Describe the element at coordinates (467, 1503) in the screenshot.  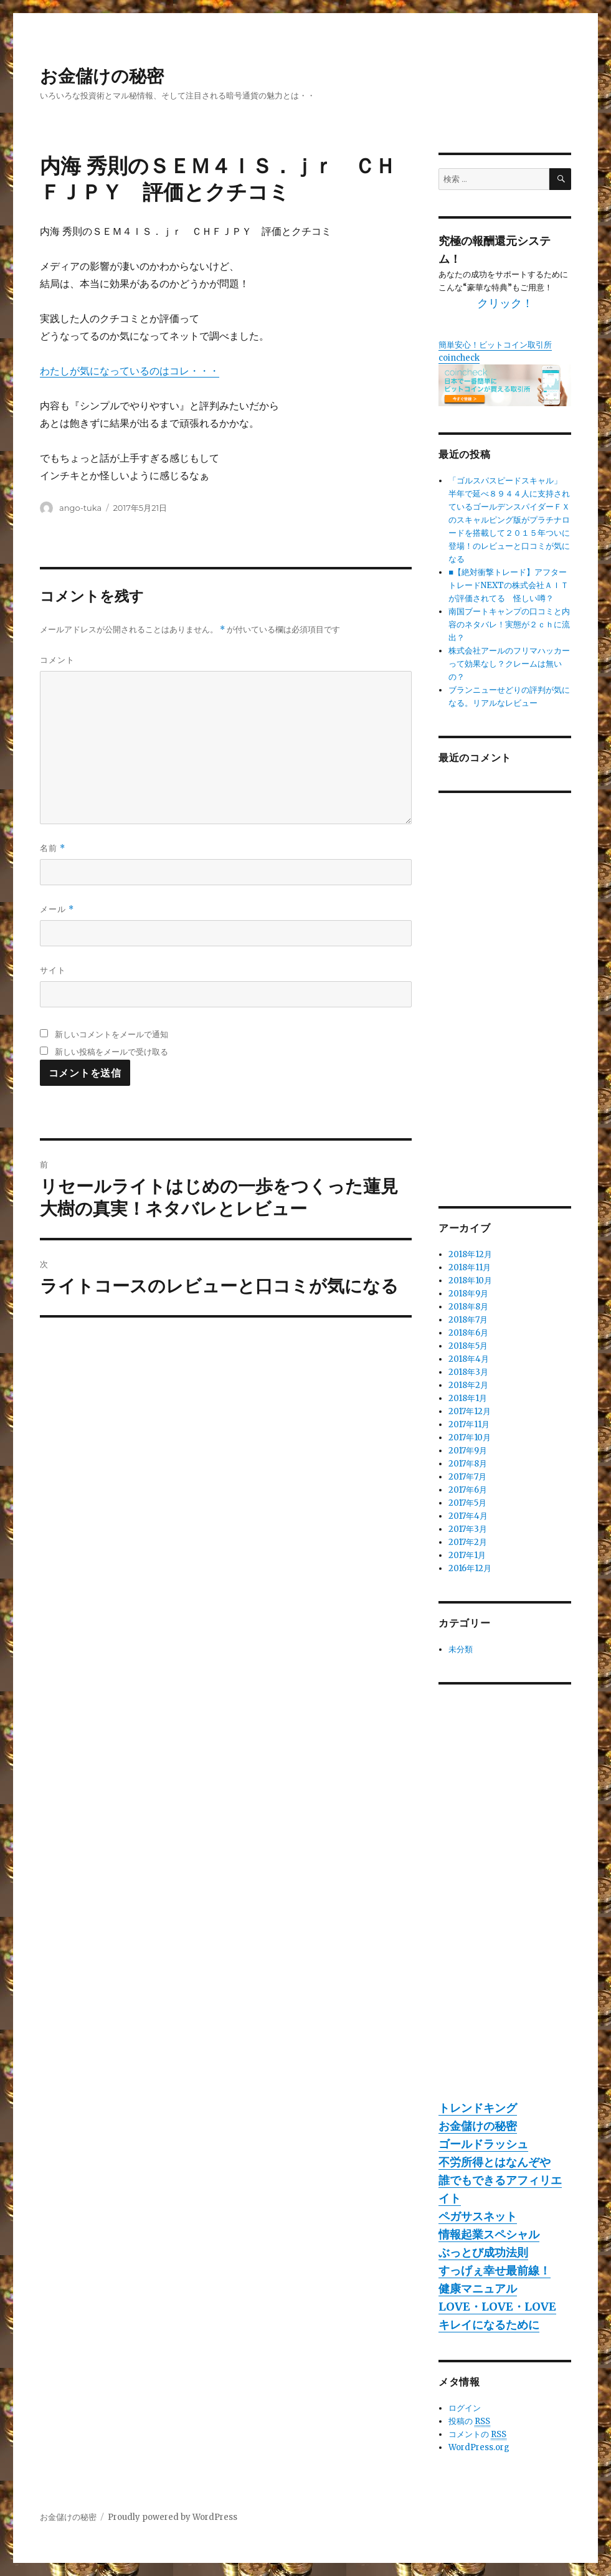
I see `2017年5月` at that location.